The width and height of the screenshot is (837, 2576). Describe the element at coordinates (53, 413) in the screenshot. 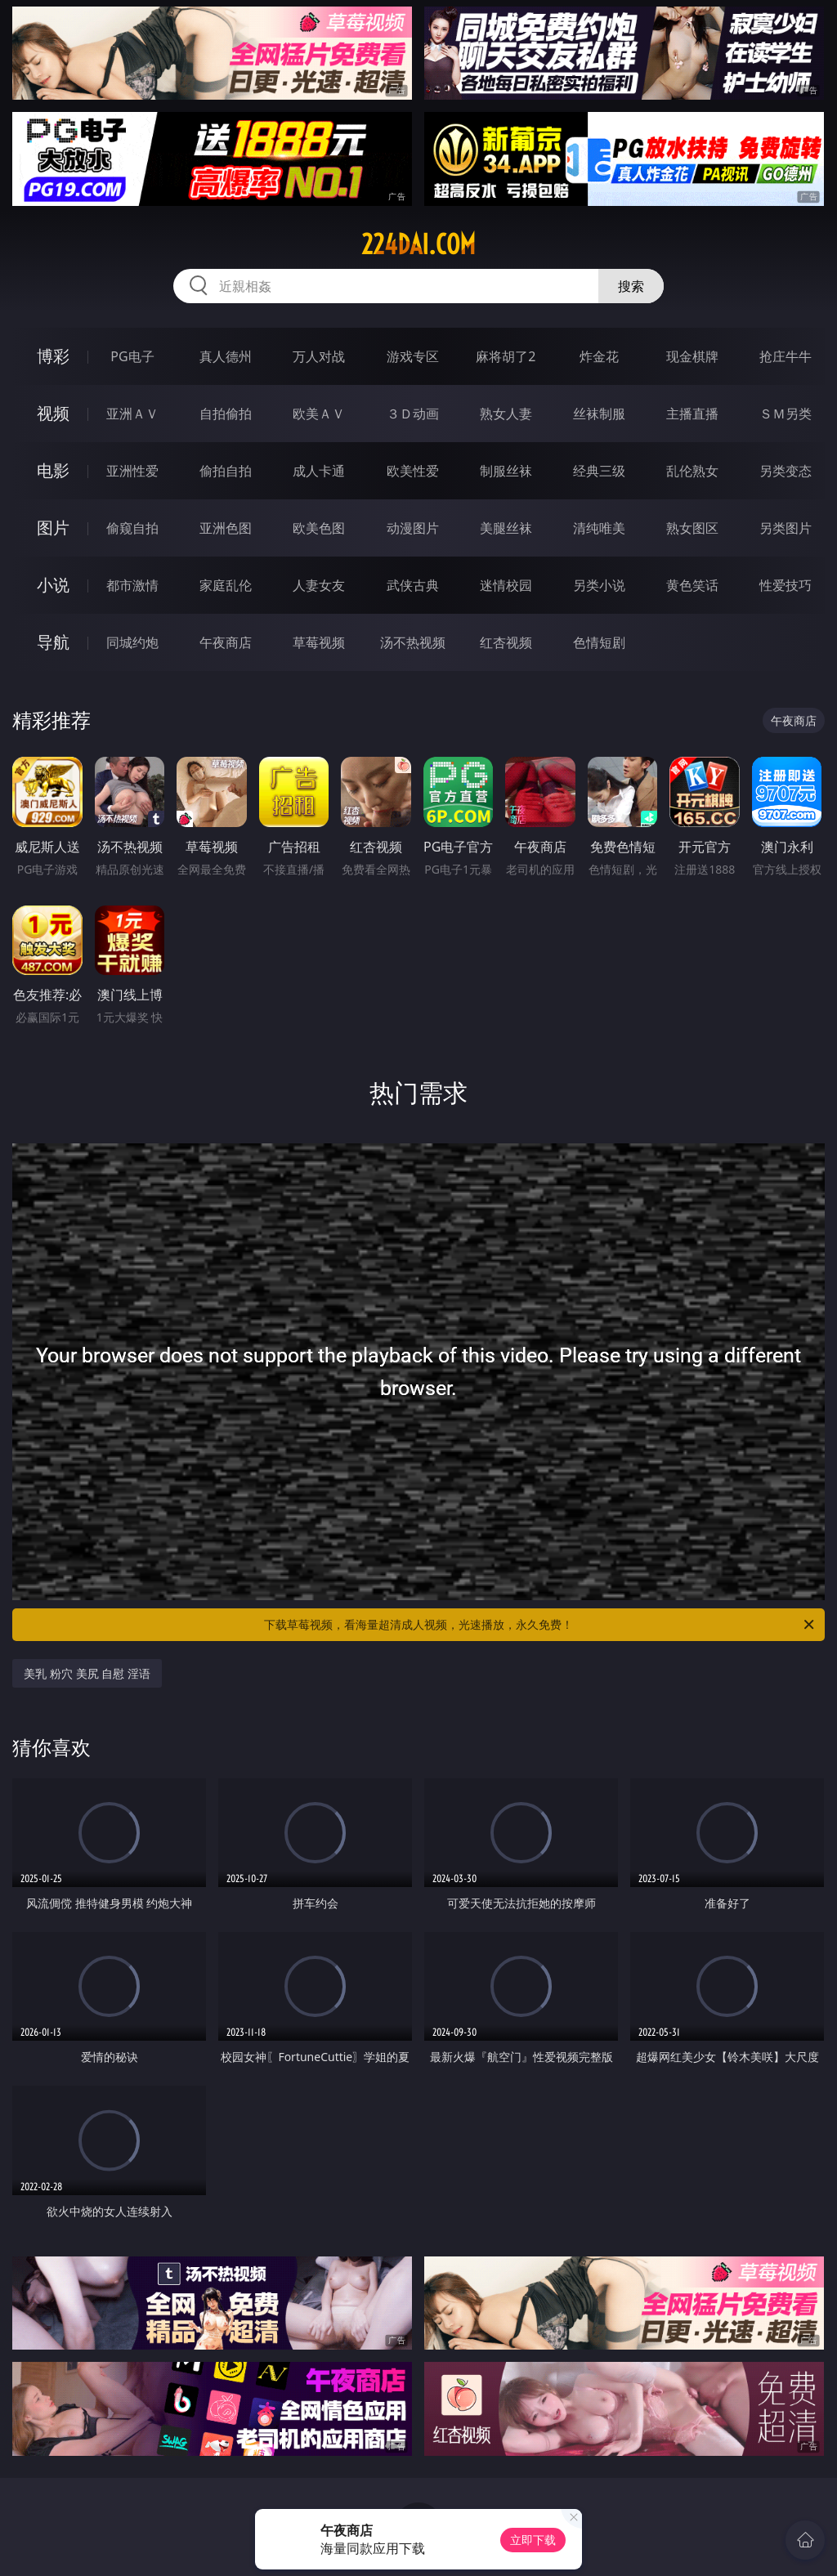

I see `视频` at that location.